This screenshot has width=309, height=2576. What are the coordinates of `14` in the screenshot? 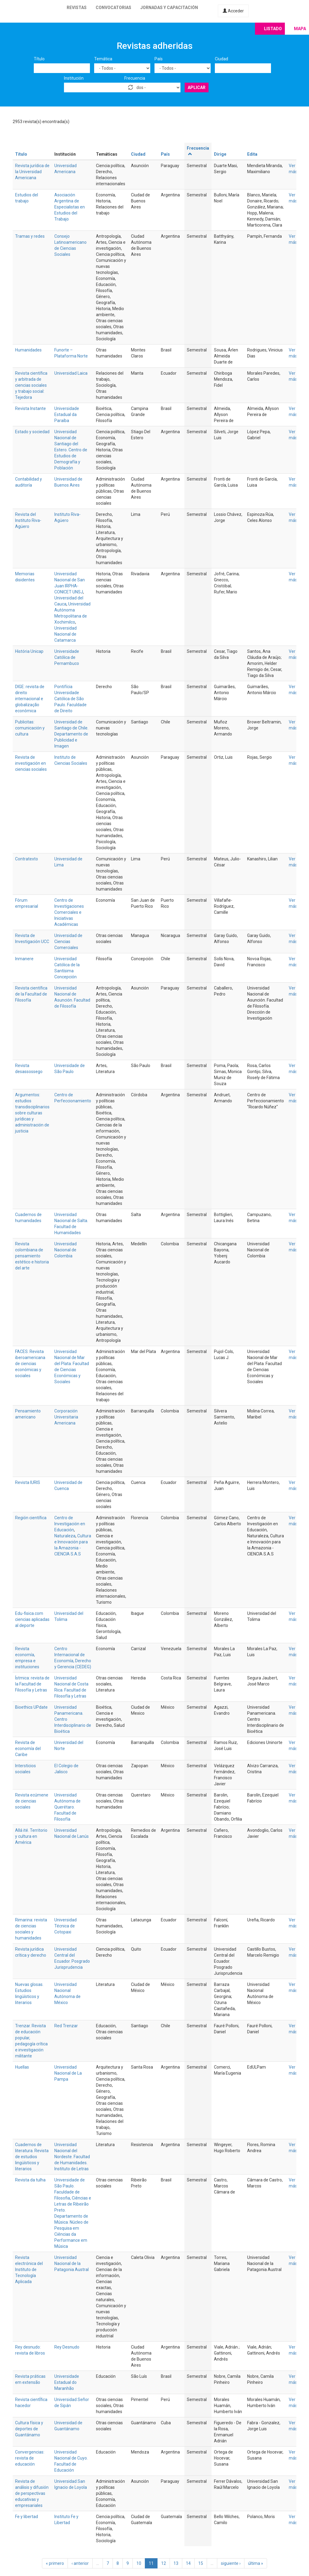 It's located at (188, 2563).